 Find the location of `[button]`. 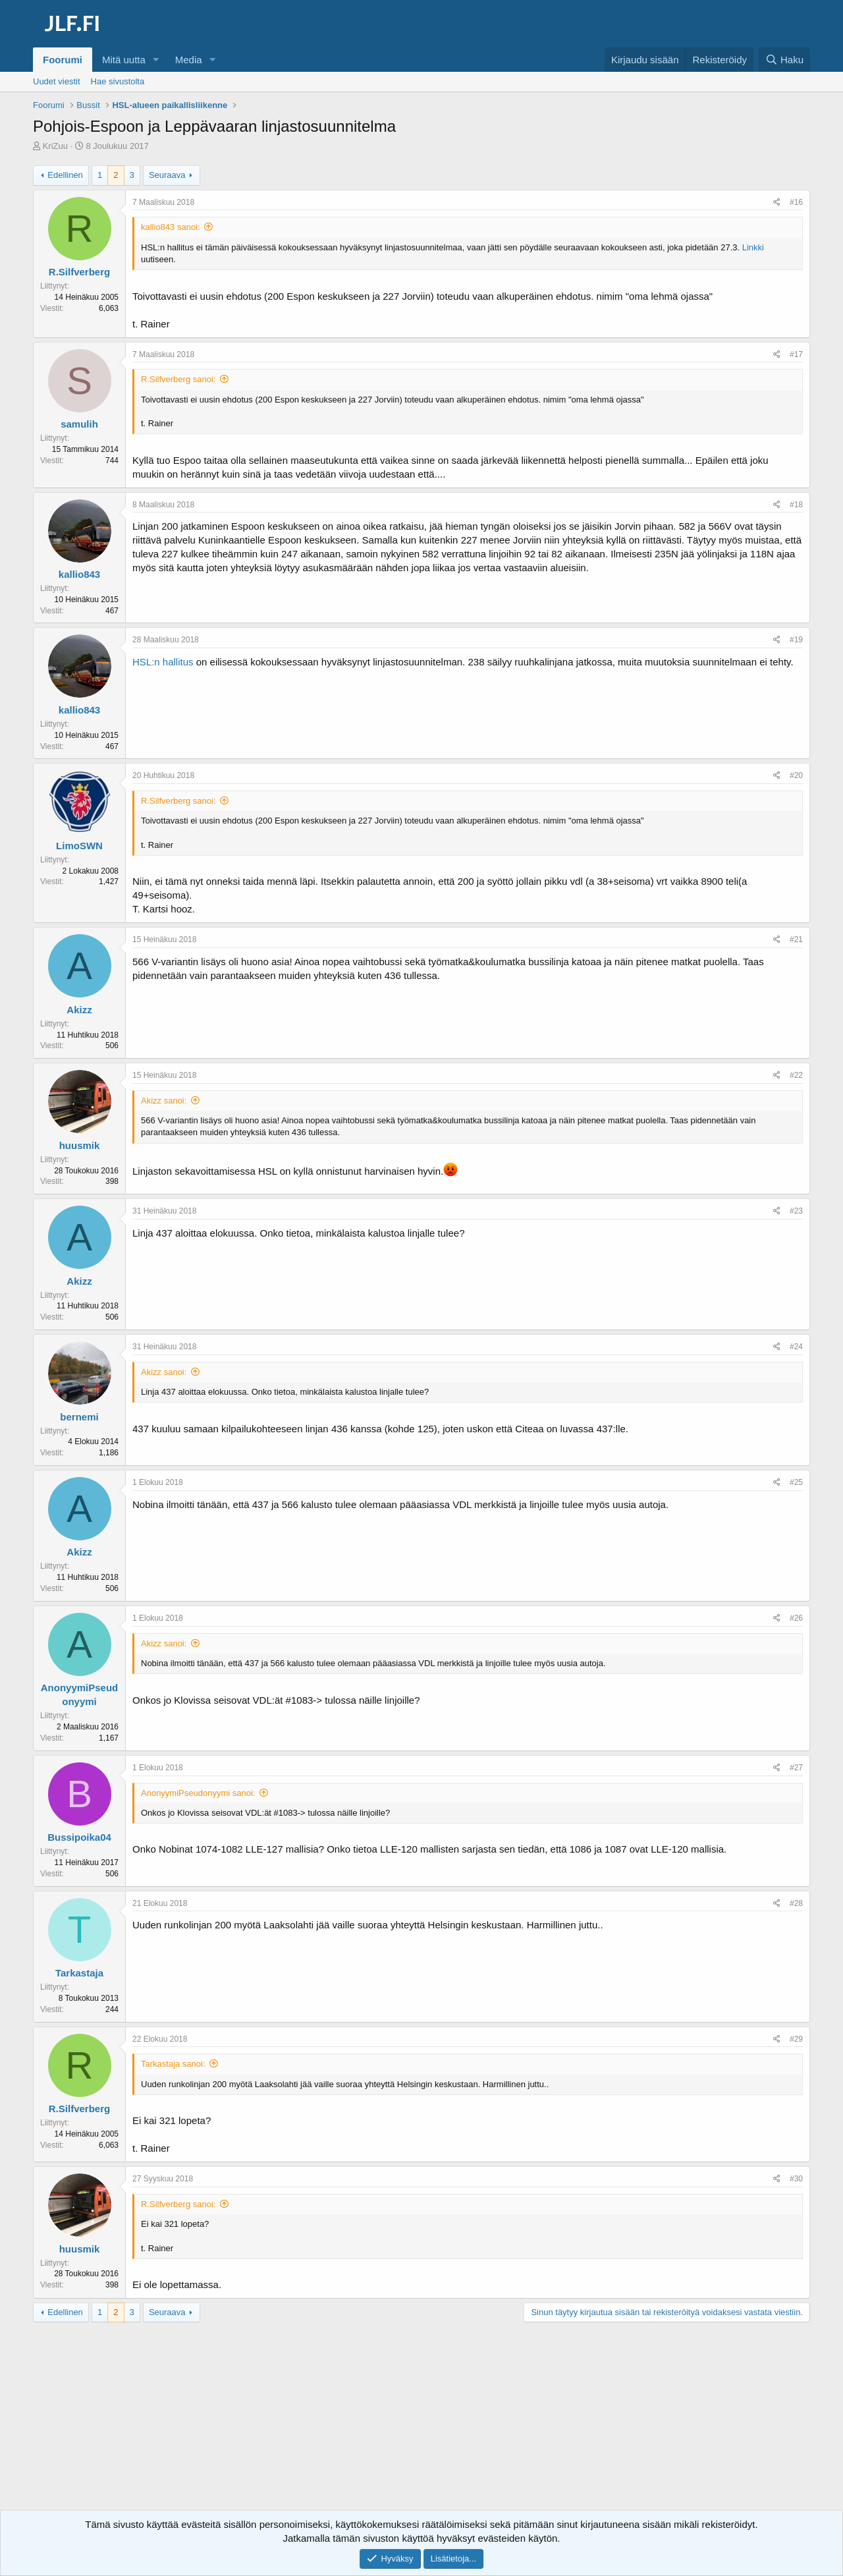

[button] is located at coordinates (156, 59).